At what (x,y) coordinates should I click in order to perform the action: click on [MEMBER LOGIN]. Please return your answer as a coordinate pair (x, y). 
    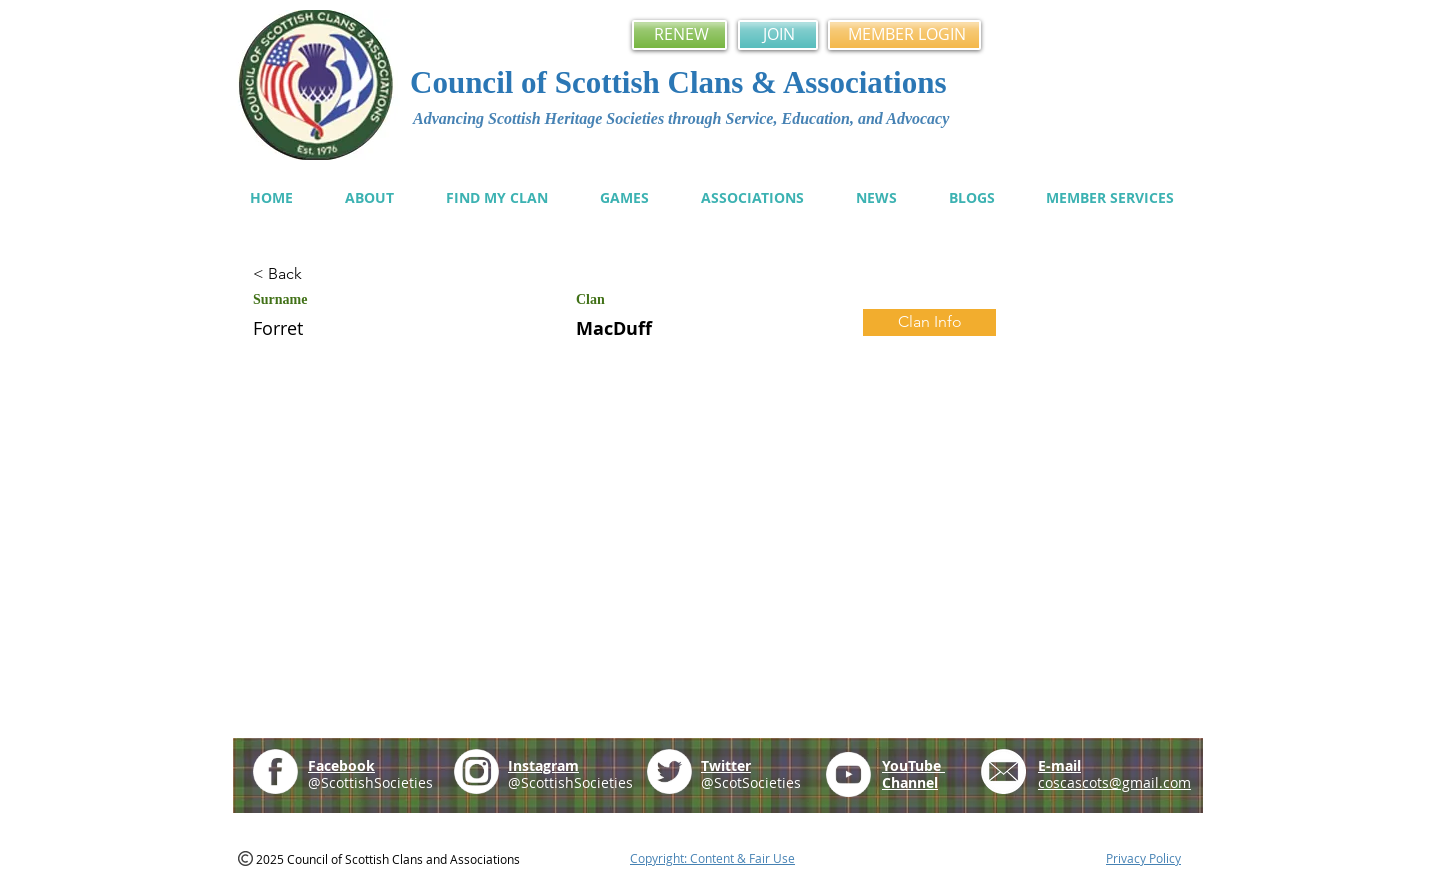
    Looking at the image, I should click on (904, 35).